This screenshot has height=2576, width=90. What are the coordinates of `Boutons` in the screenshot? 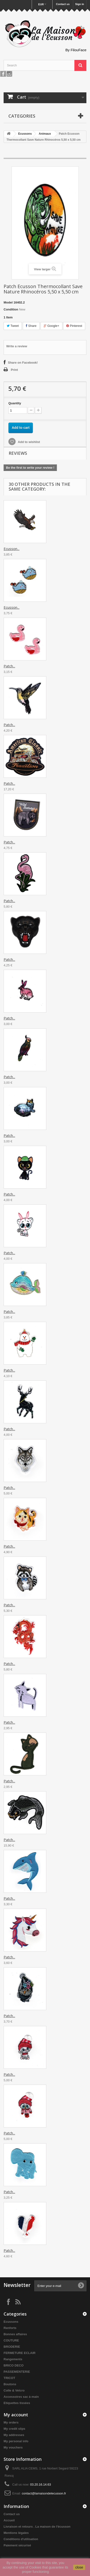 It's located at (10, 2384).